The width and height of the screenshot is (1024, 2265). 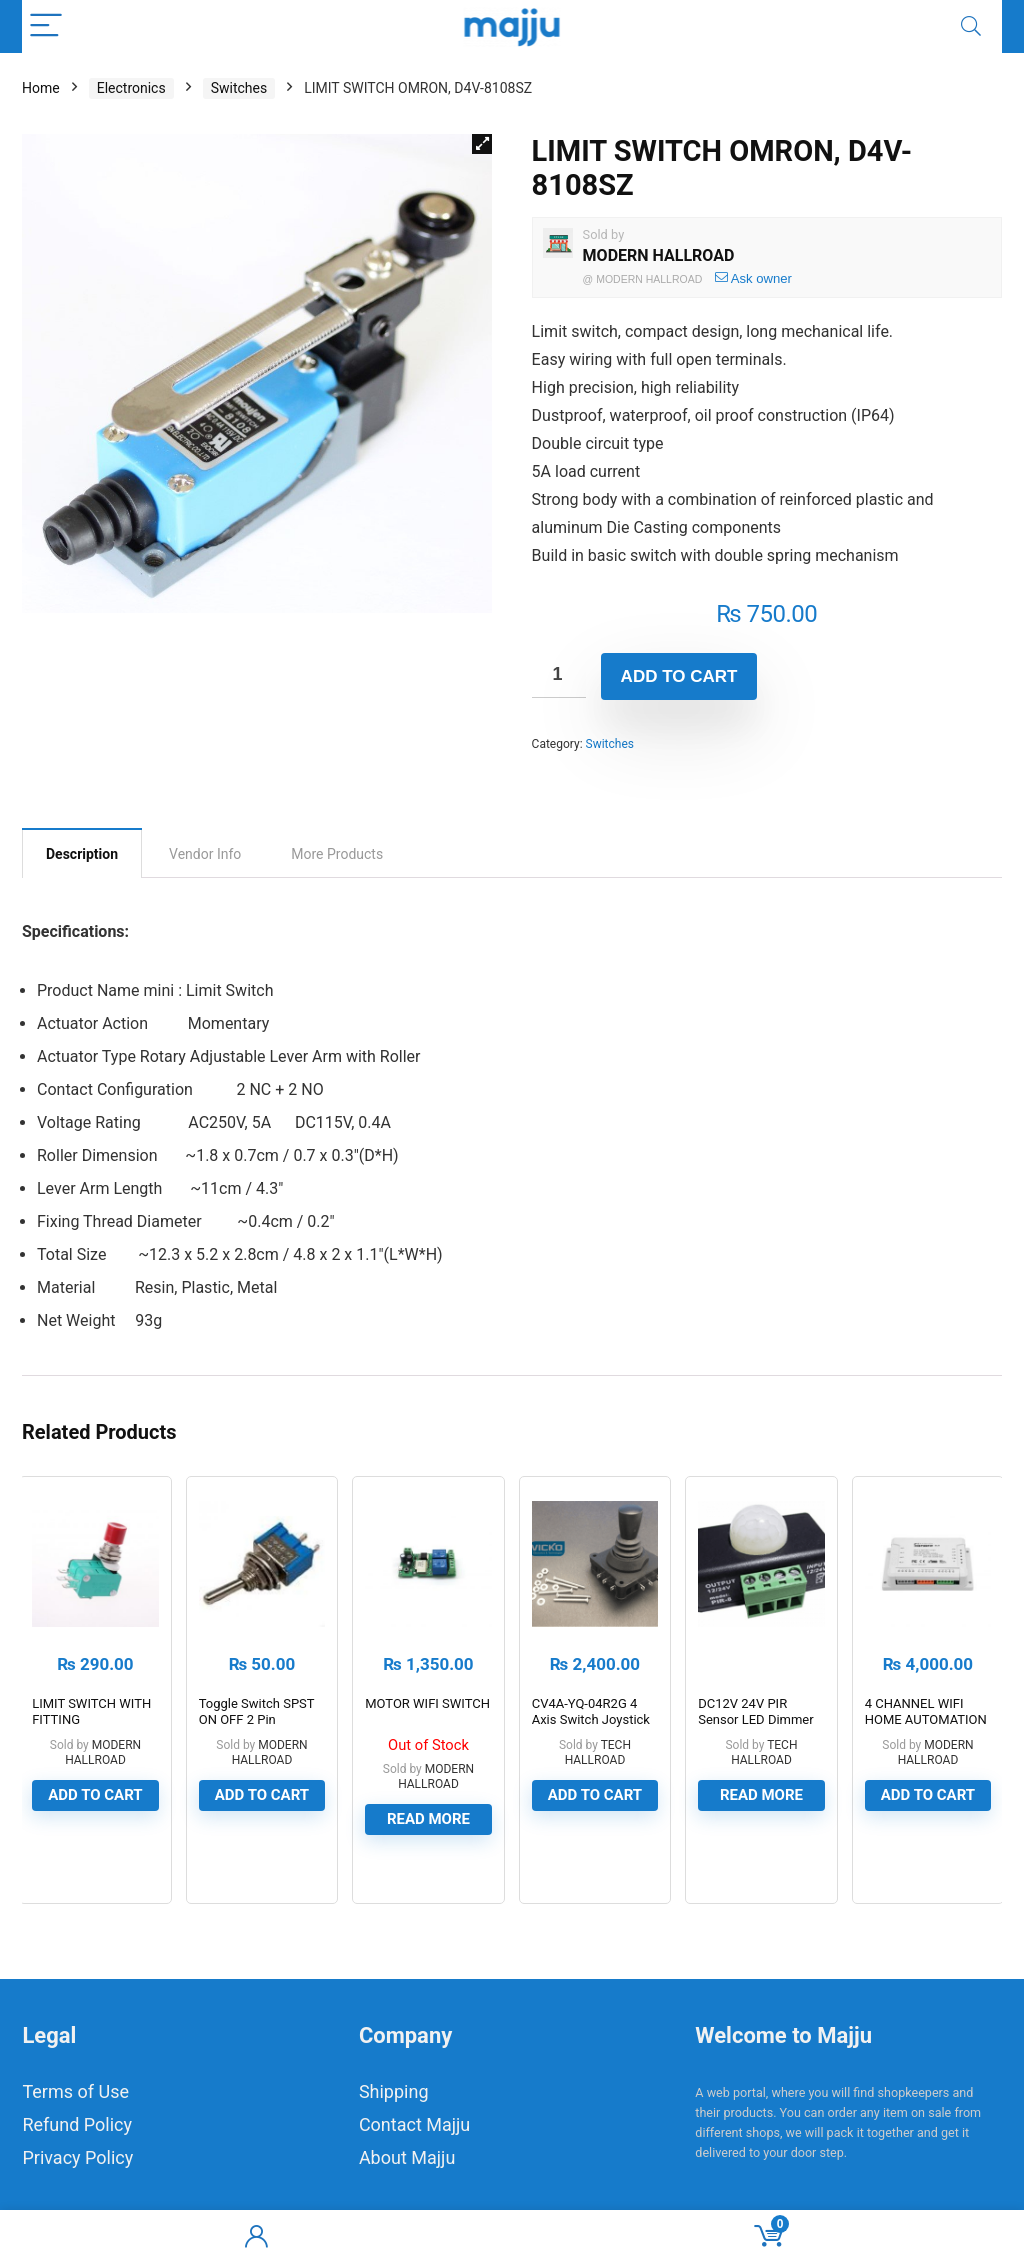 What do you see at coordinates (205, 854) in the screenshot?
I see `Vendor Info` at bounding box center [205, 854].